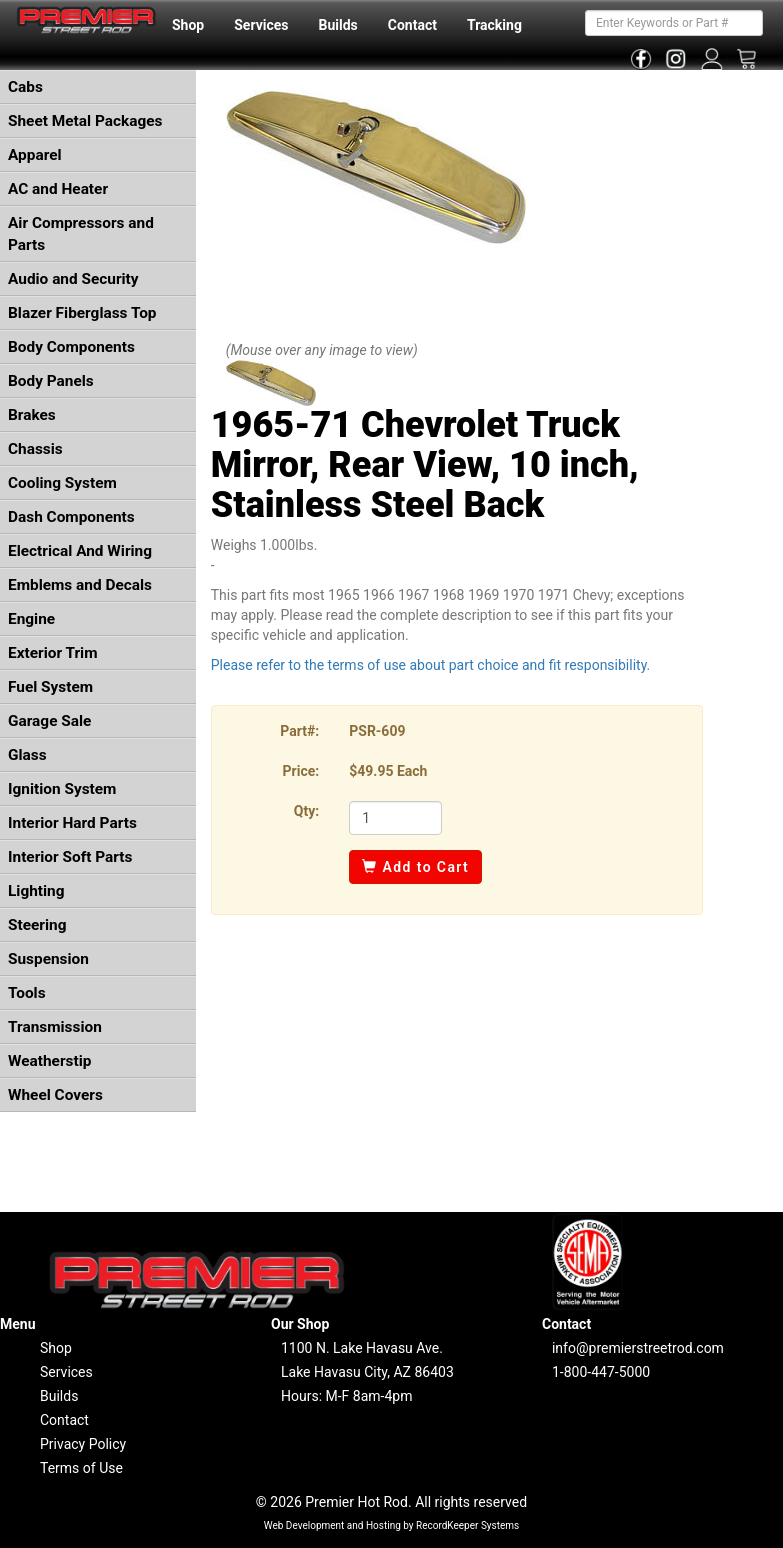  I want to click on Sheet Metal Packages, so click(85, 121).